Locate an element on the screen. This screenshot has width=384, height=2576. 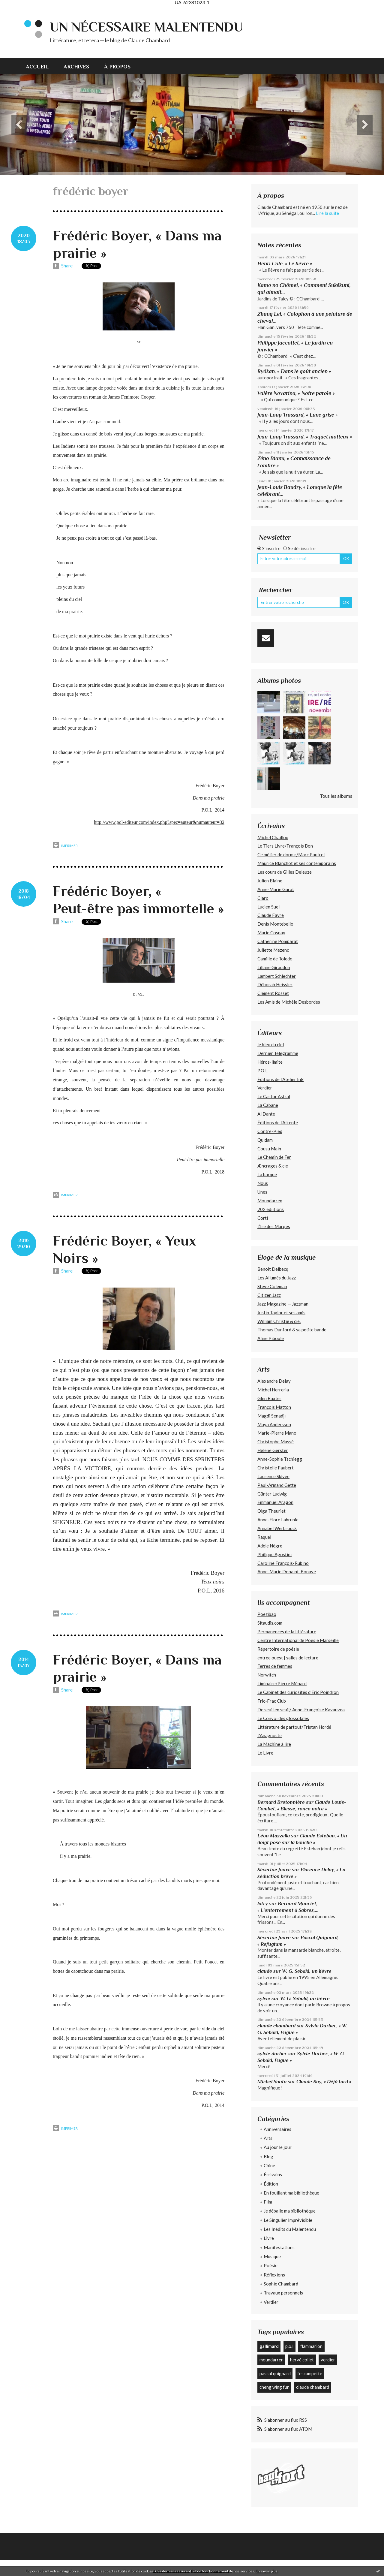
La Cabane is located at coordinates (267, 1105).